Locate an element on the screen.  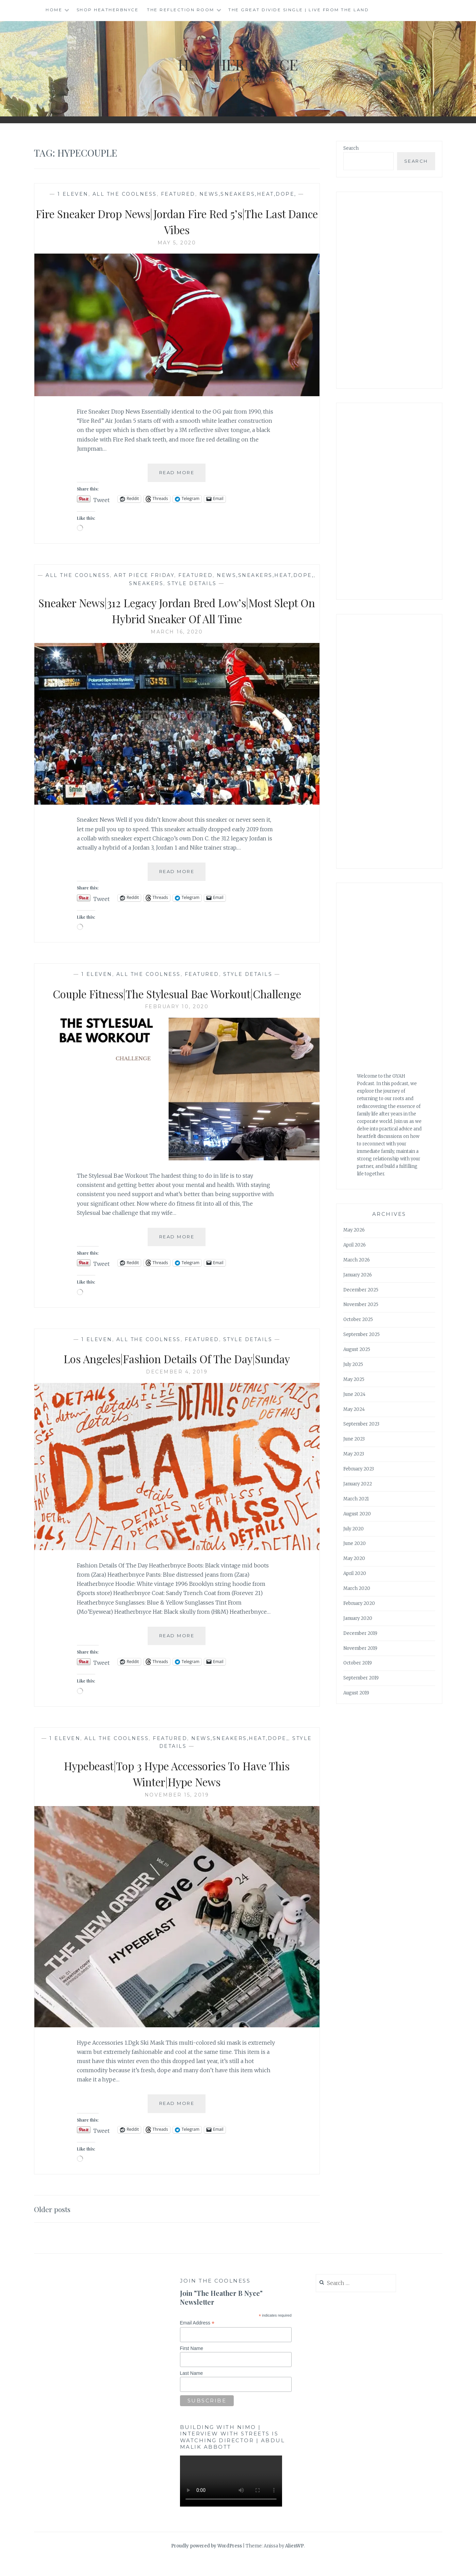
September 2019 is located at coordinates (361, 1678).